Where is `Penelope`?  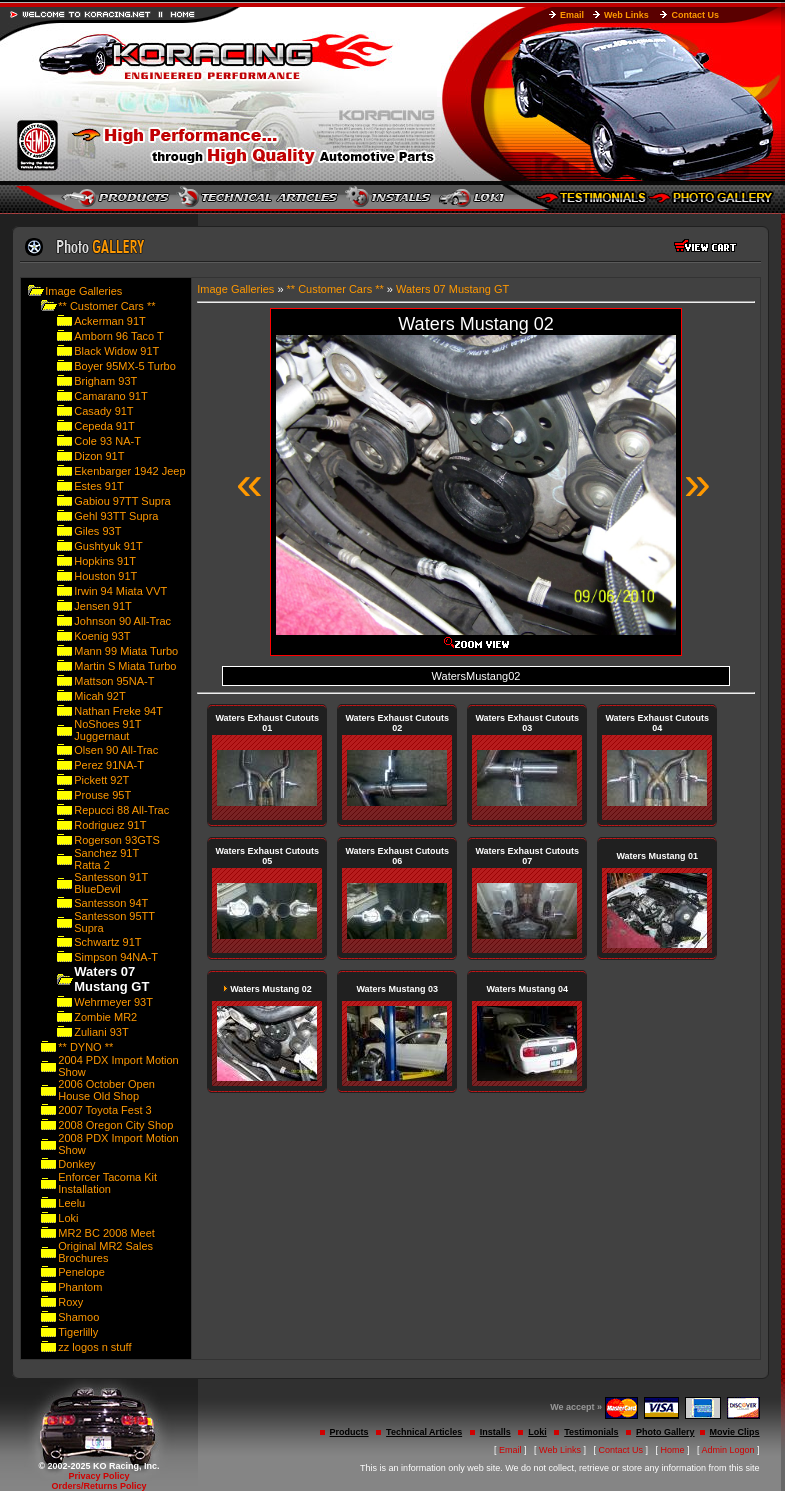 Penelope is located at coordinates (81, 1272).